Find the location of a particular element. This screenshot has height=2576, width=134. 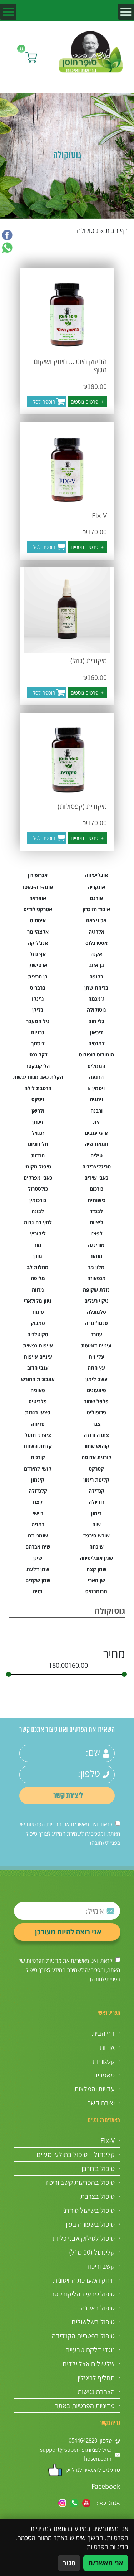

עיניים עייפות is located at coordinates (38, 1356).